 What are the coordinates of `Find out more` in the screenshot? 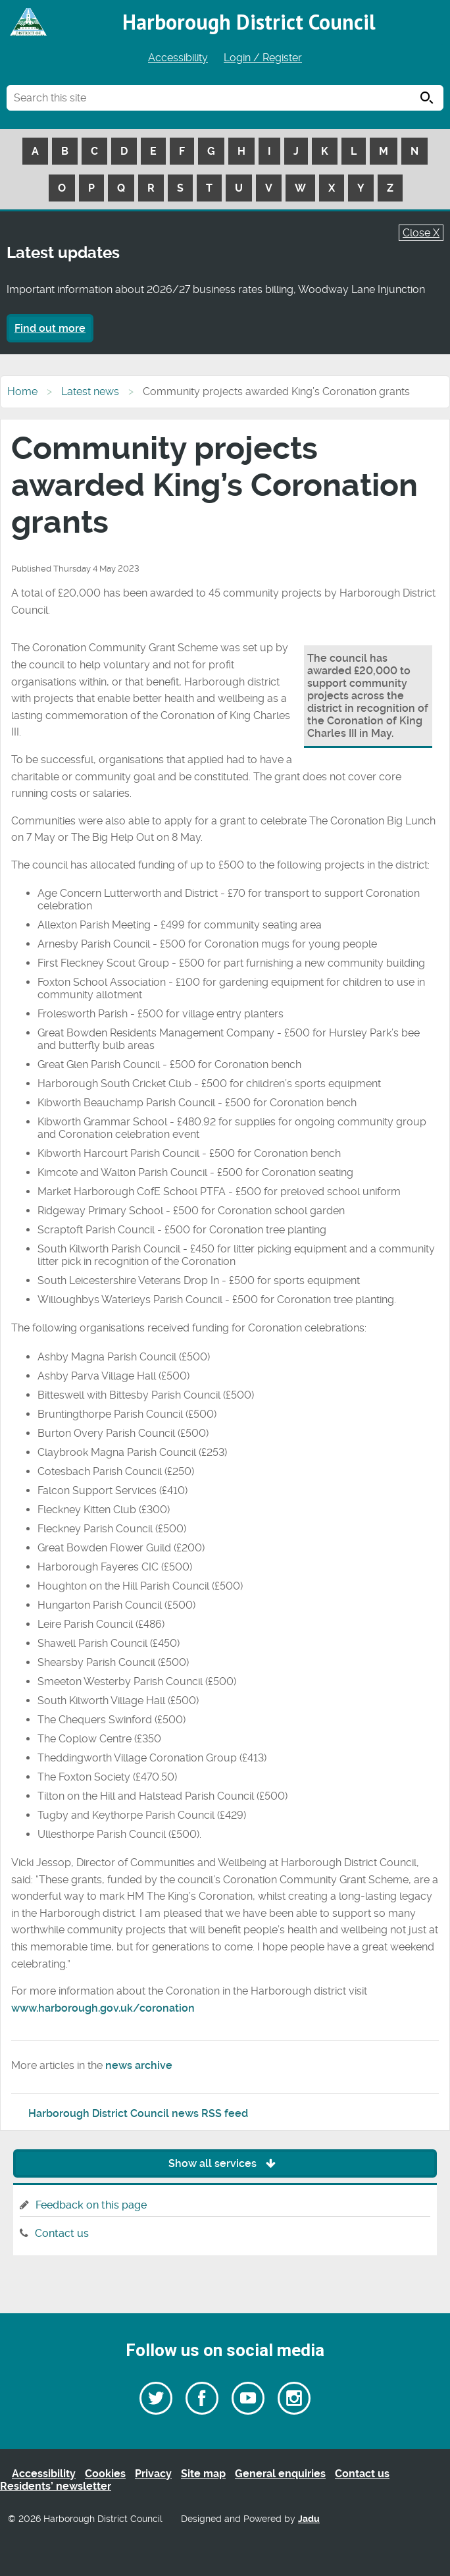 It's located at (50, 328).